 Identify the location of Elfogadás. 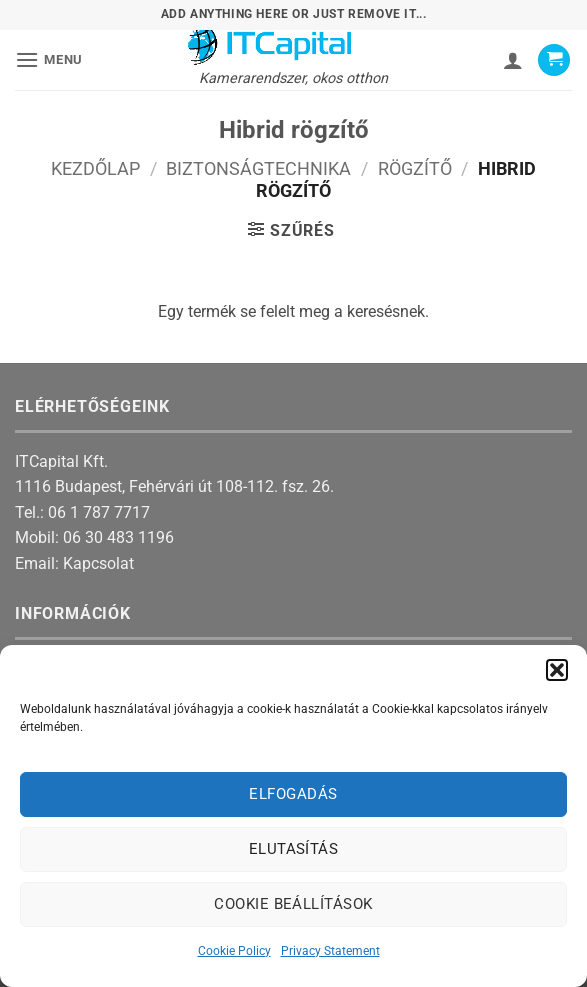
(293, 794).